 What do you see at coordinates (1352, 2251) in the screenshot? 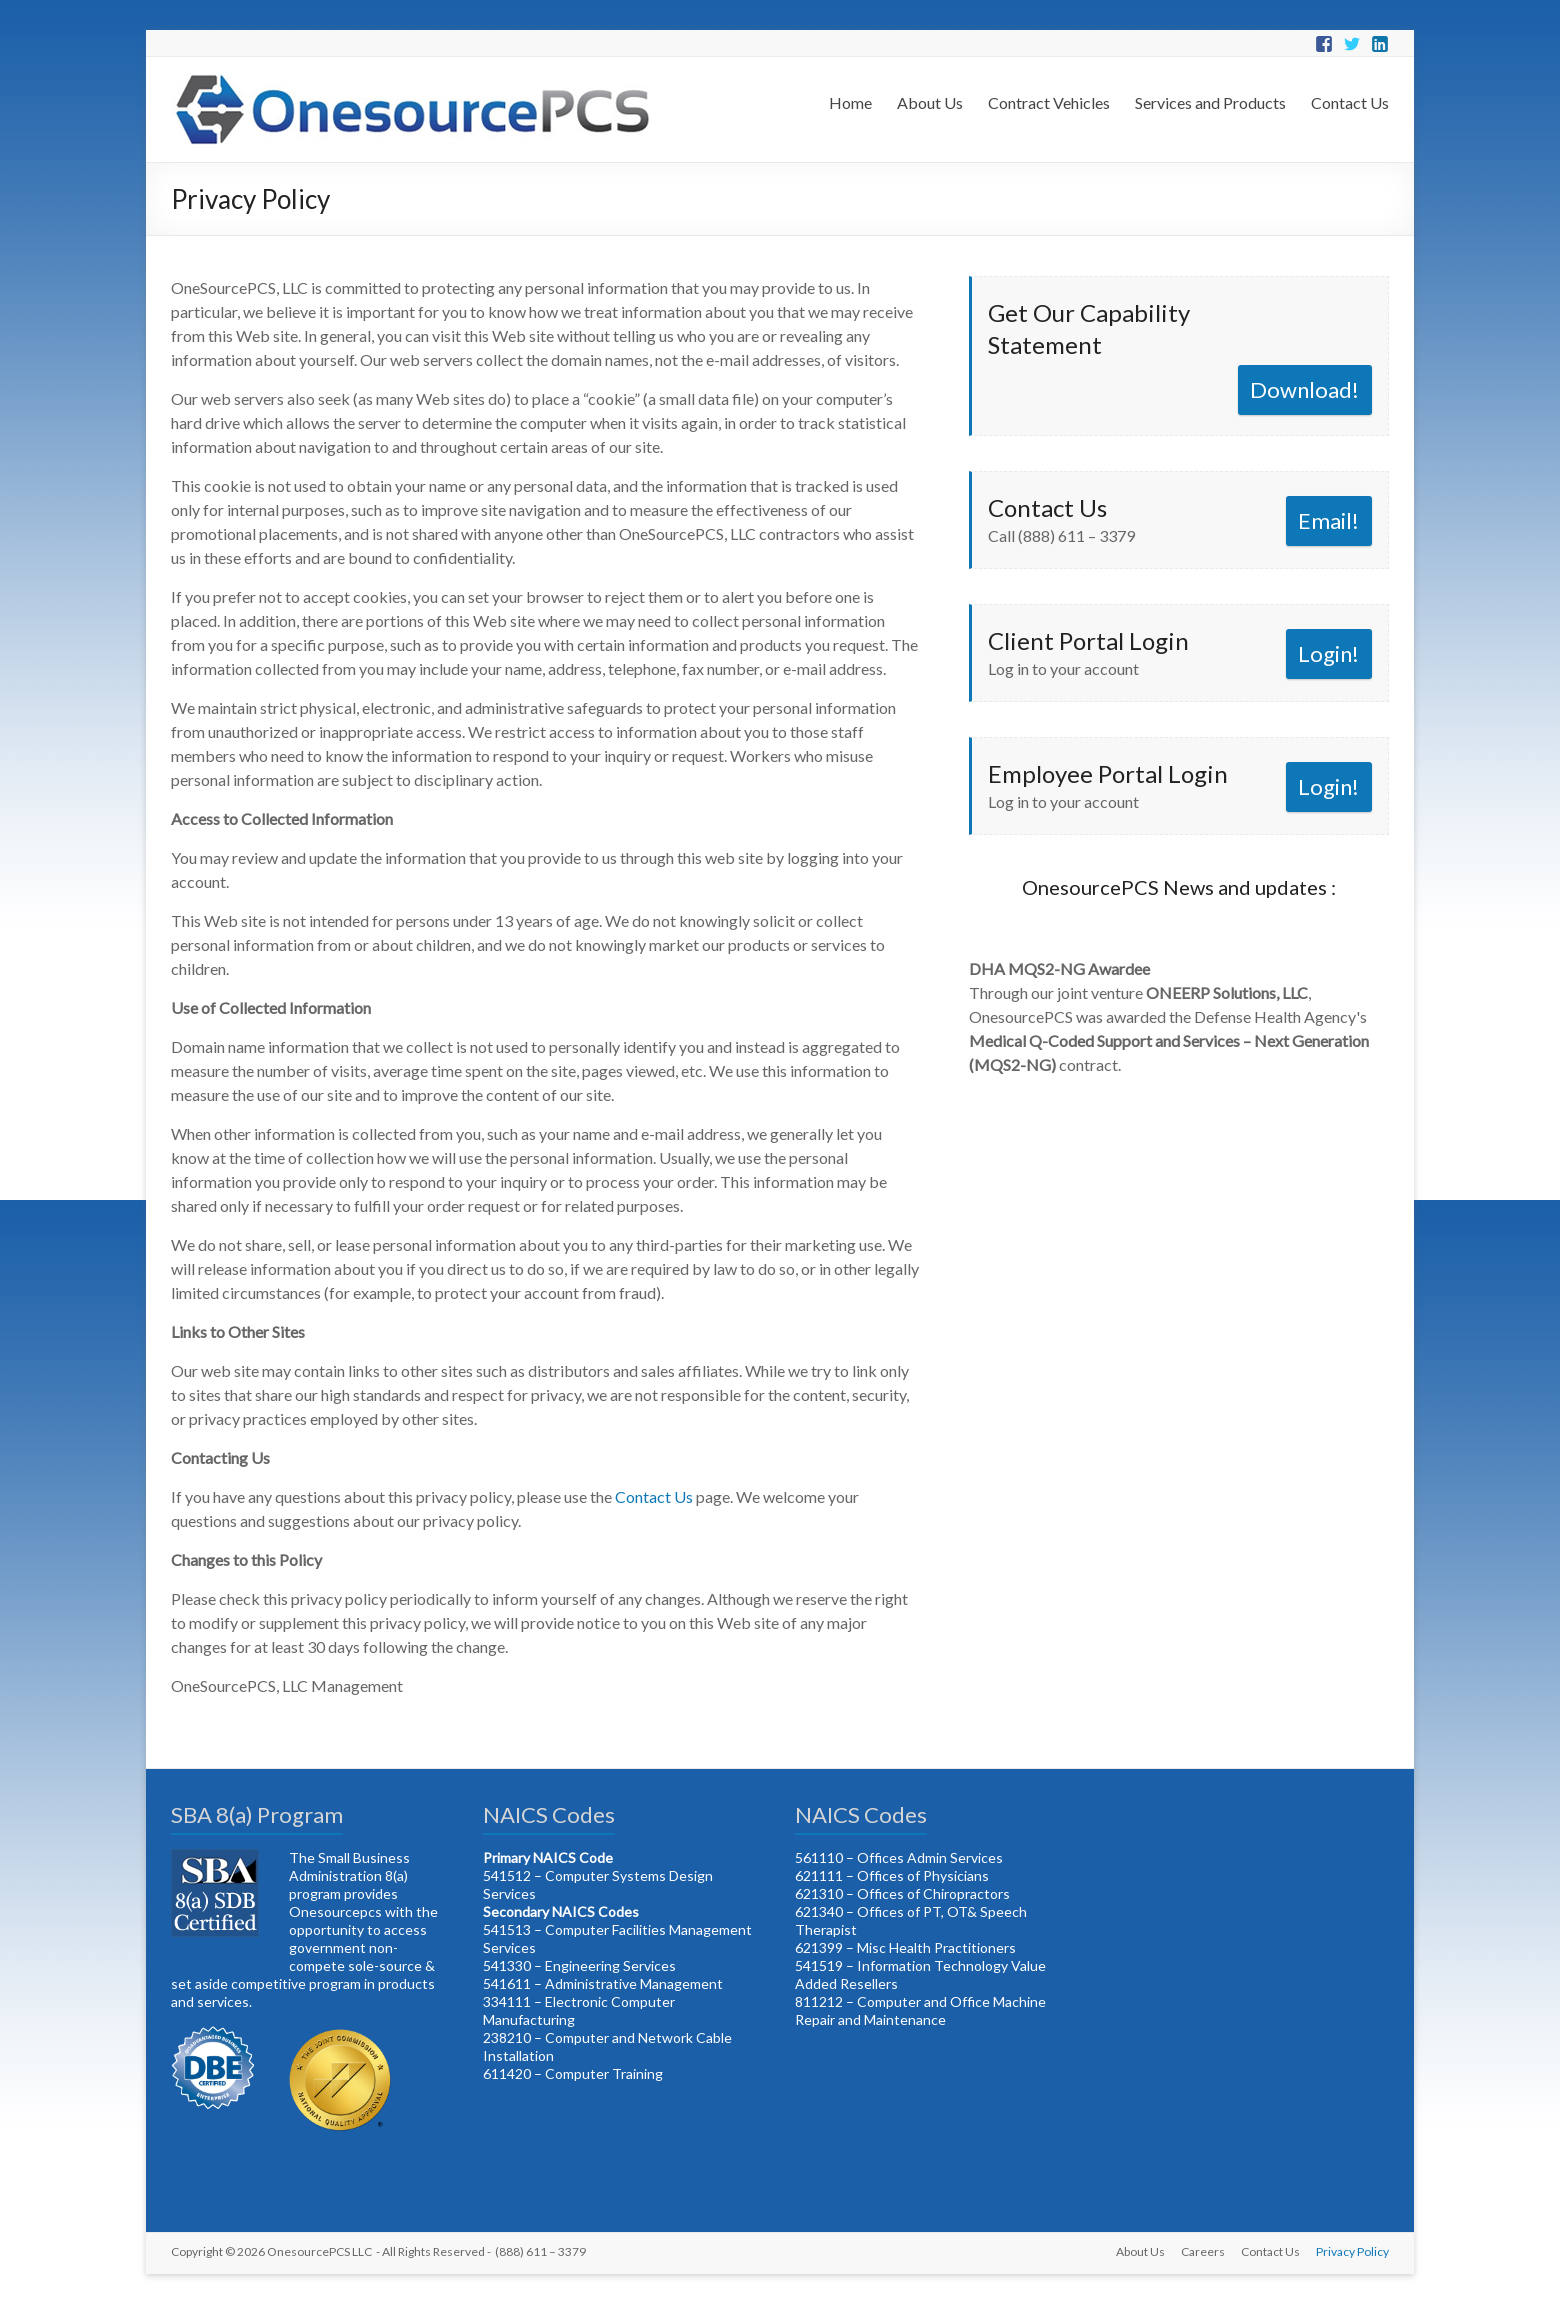
I see `Privacy Policy` at bounding box center [1352, 2251].